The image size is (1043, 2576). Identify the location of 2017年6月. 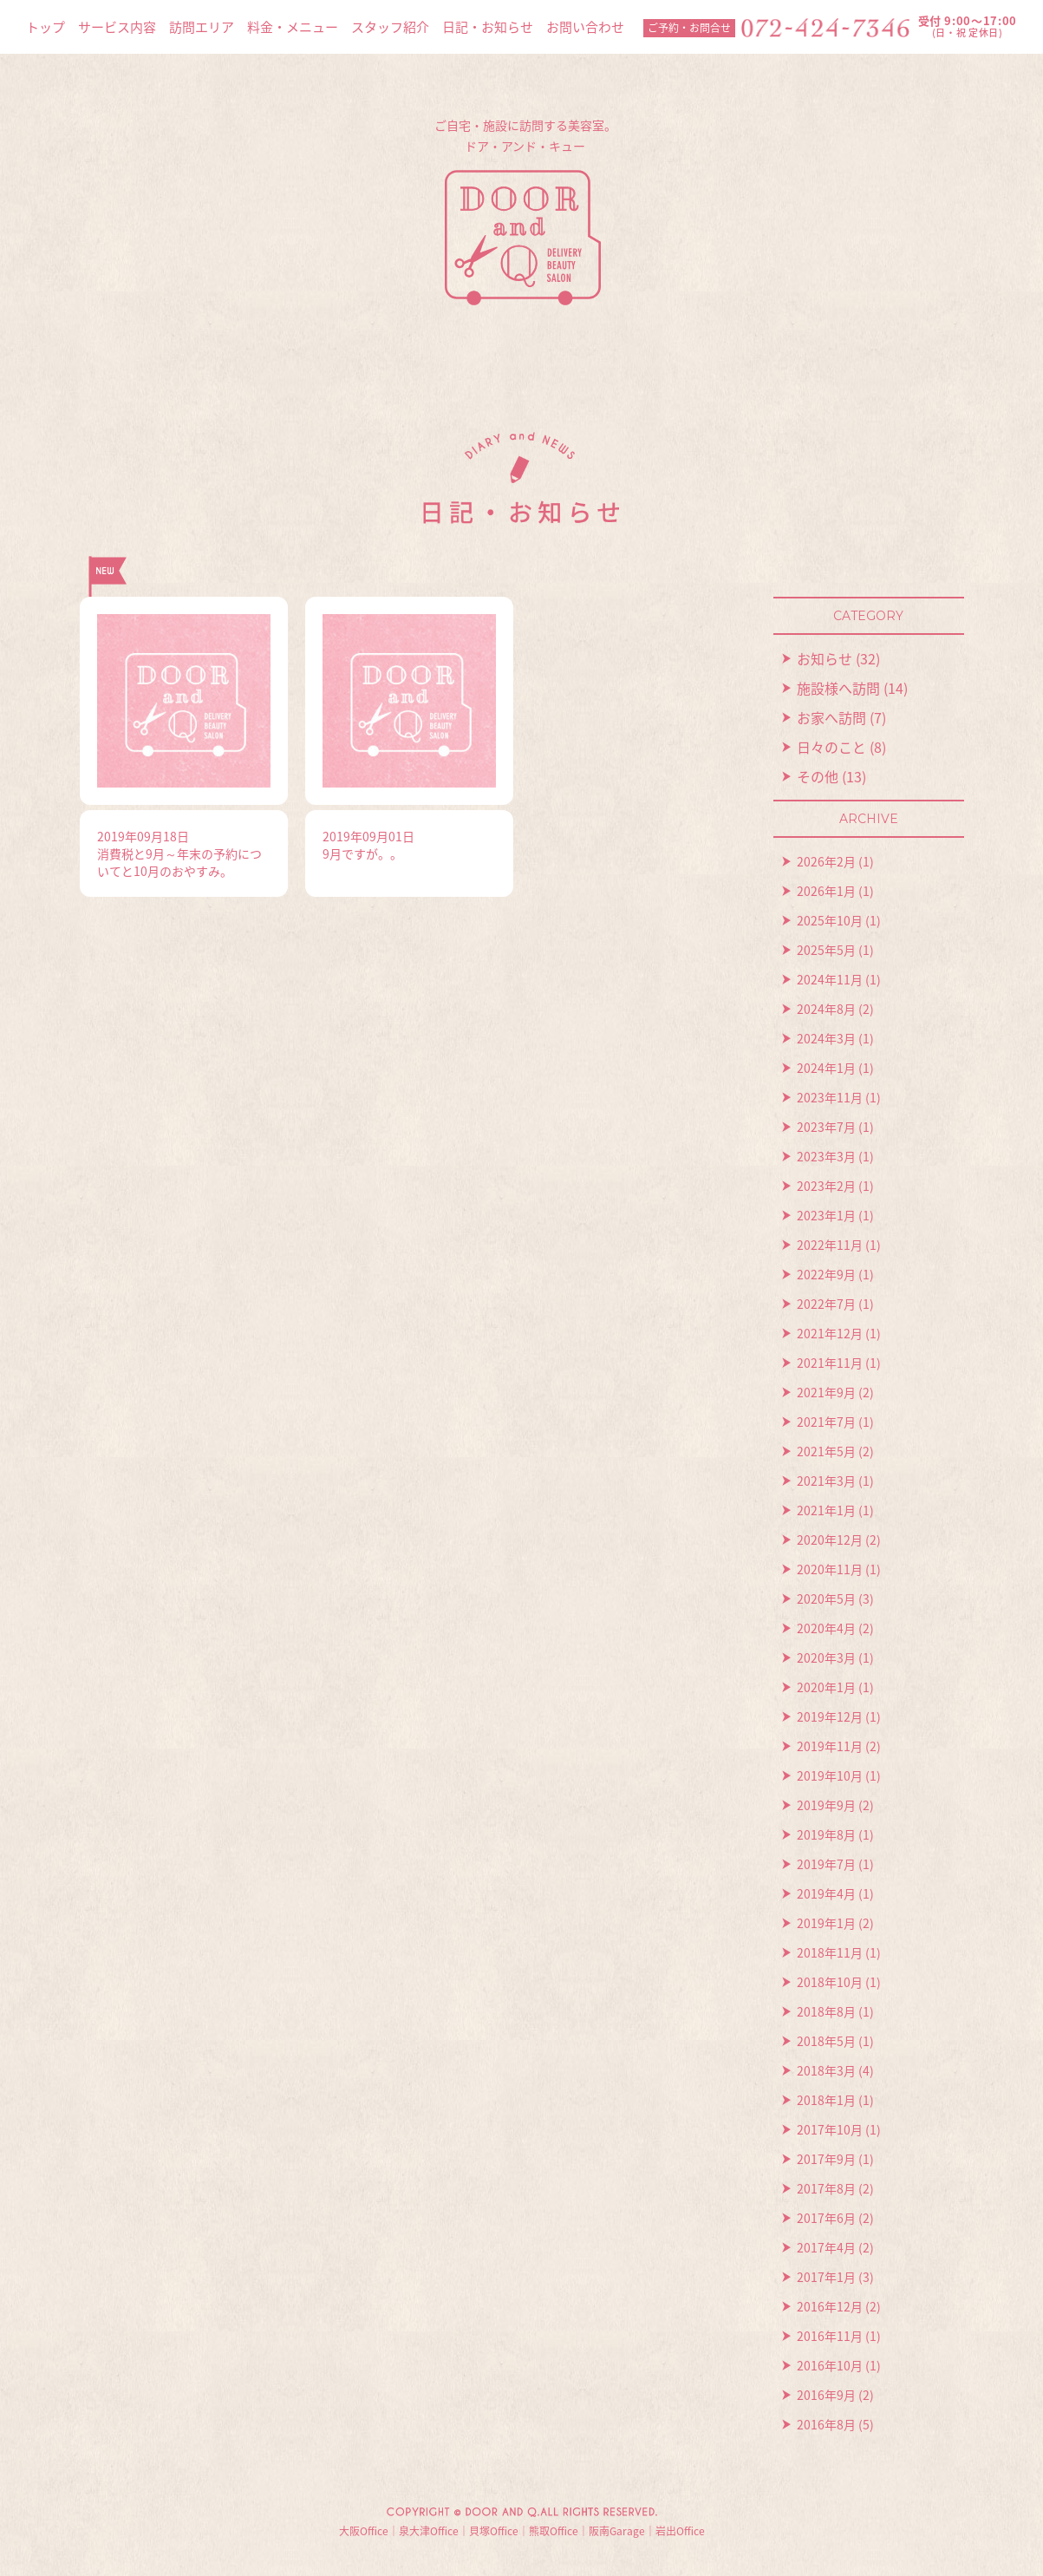
(826, 2217).